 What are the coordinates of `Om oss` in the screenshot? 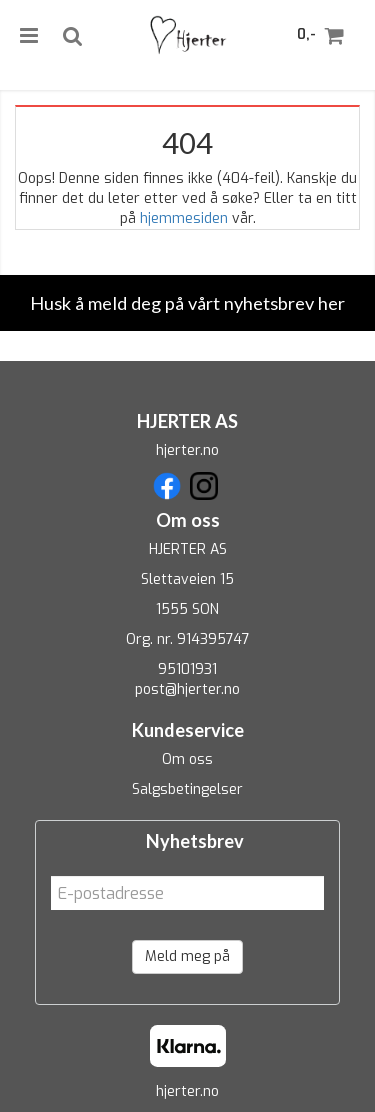 It's located at (187, 759).